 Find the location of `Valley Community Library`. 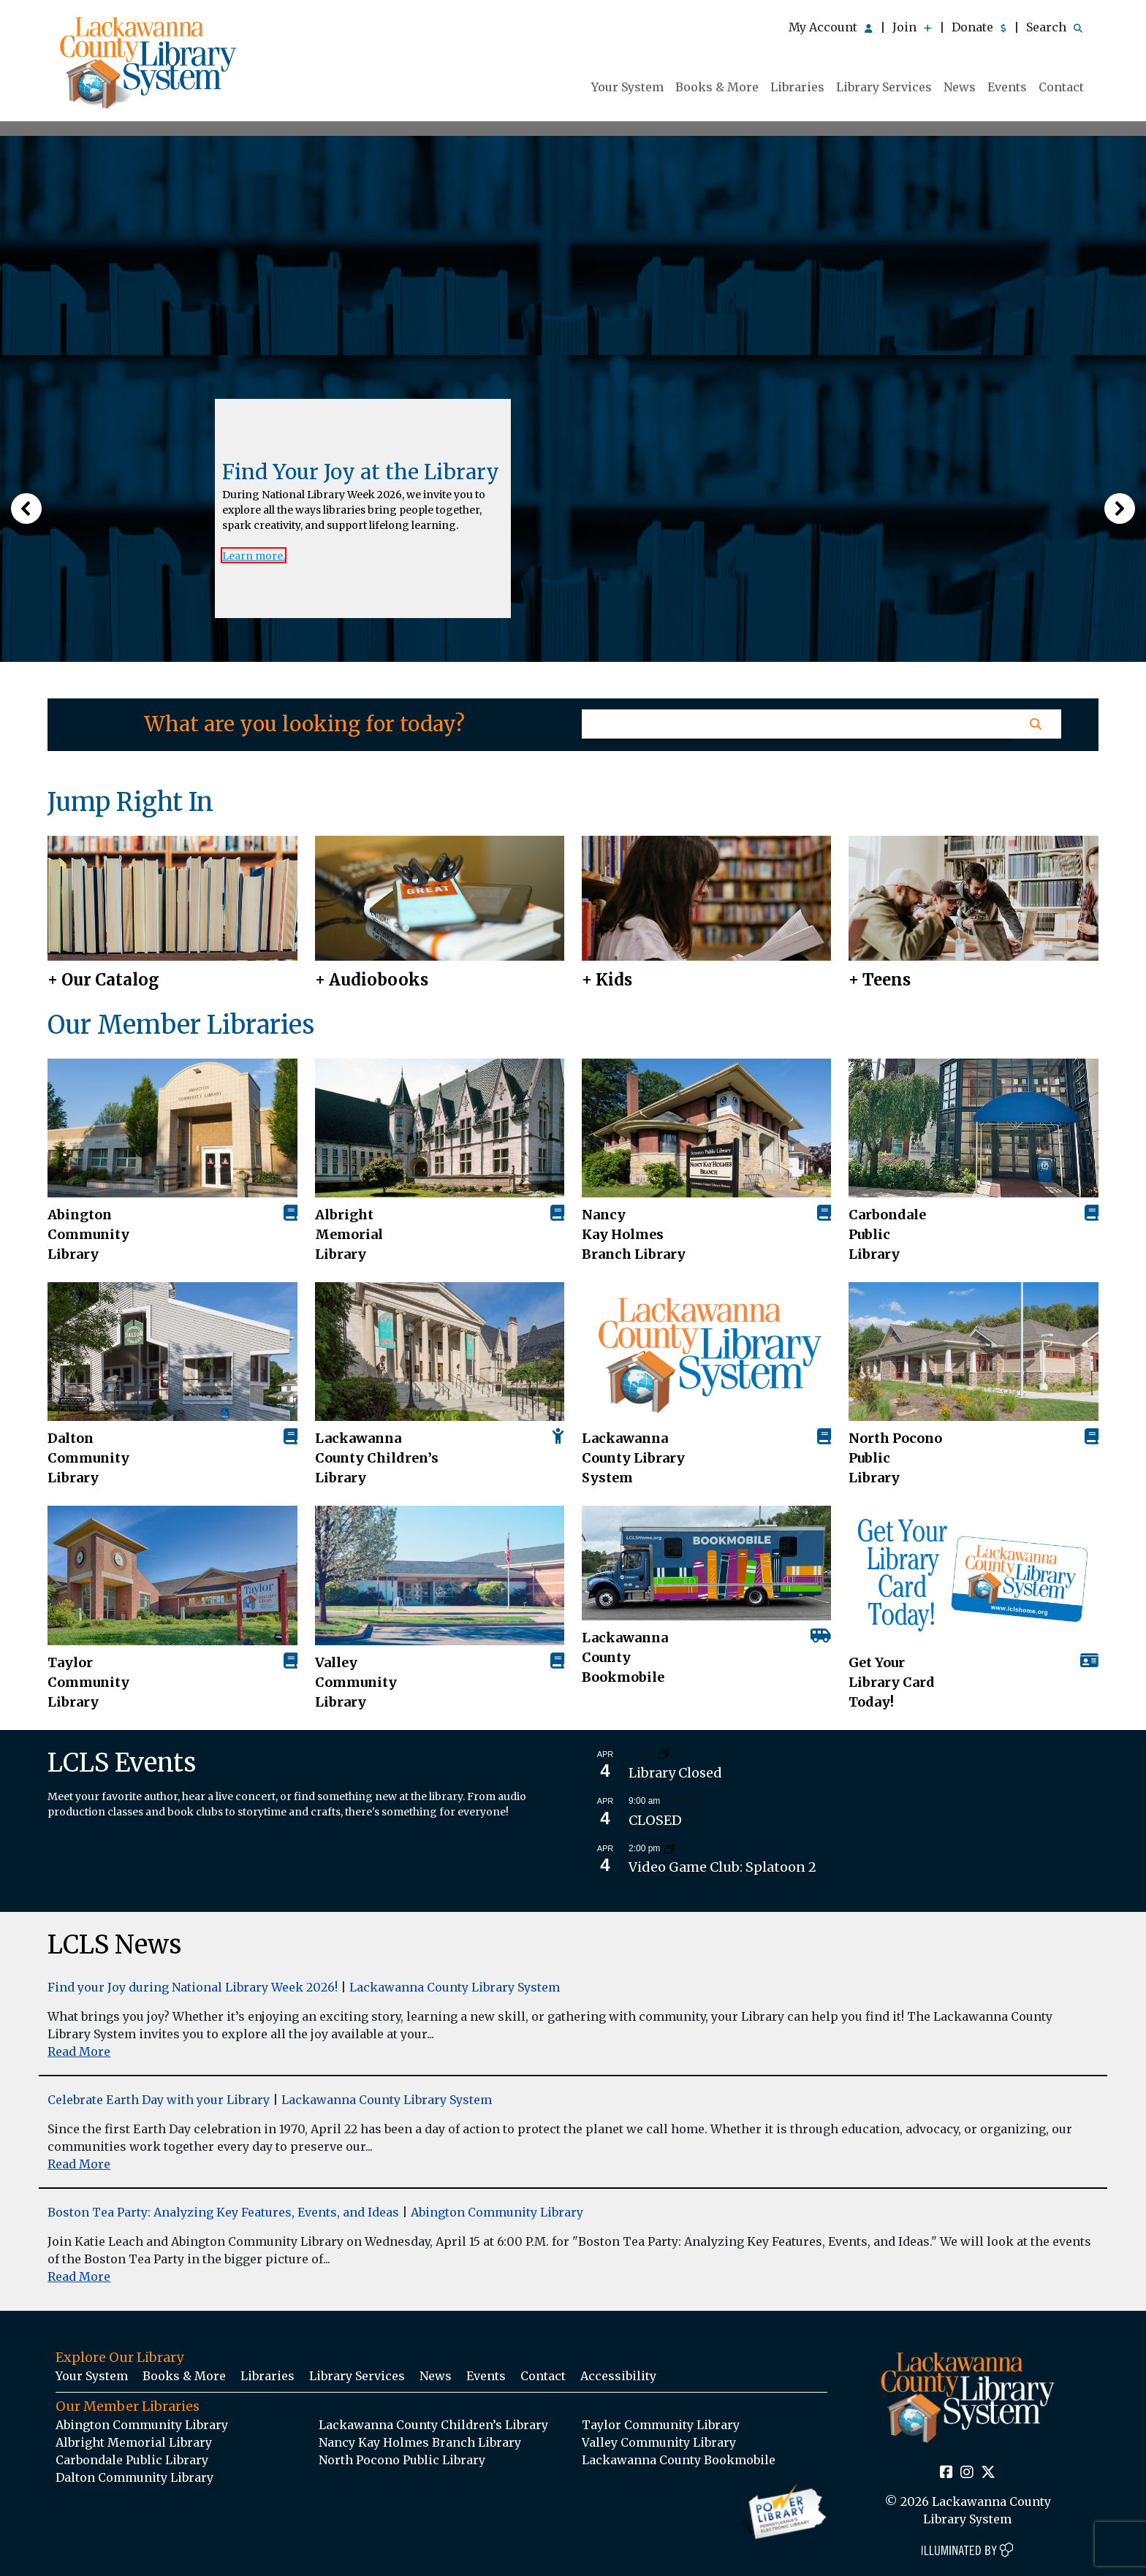

Valley Community Library is located at coordinates (356, 1682).